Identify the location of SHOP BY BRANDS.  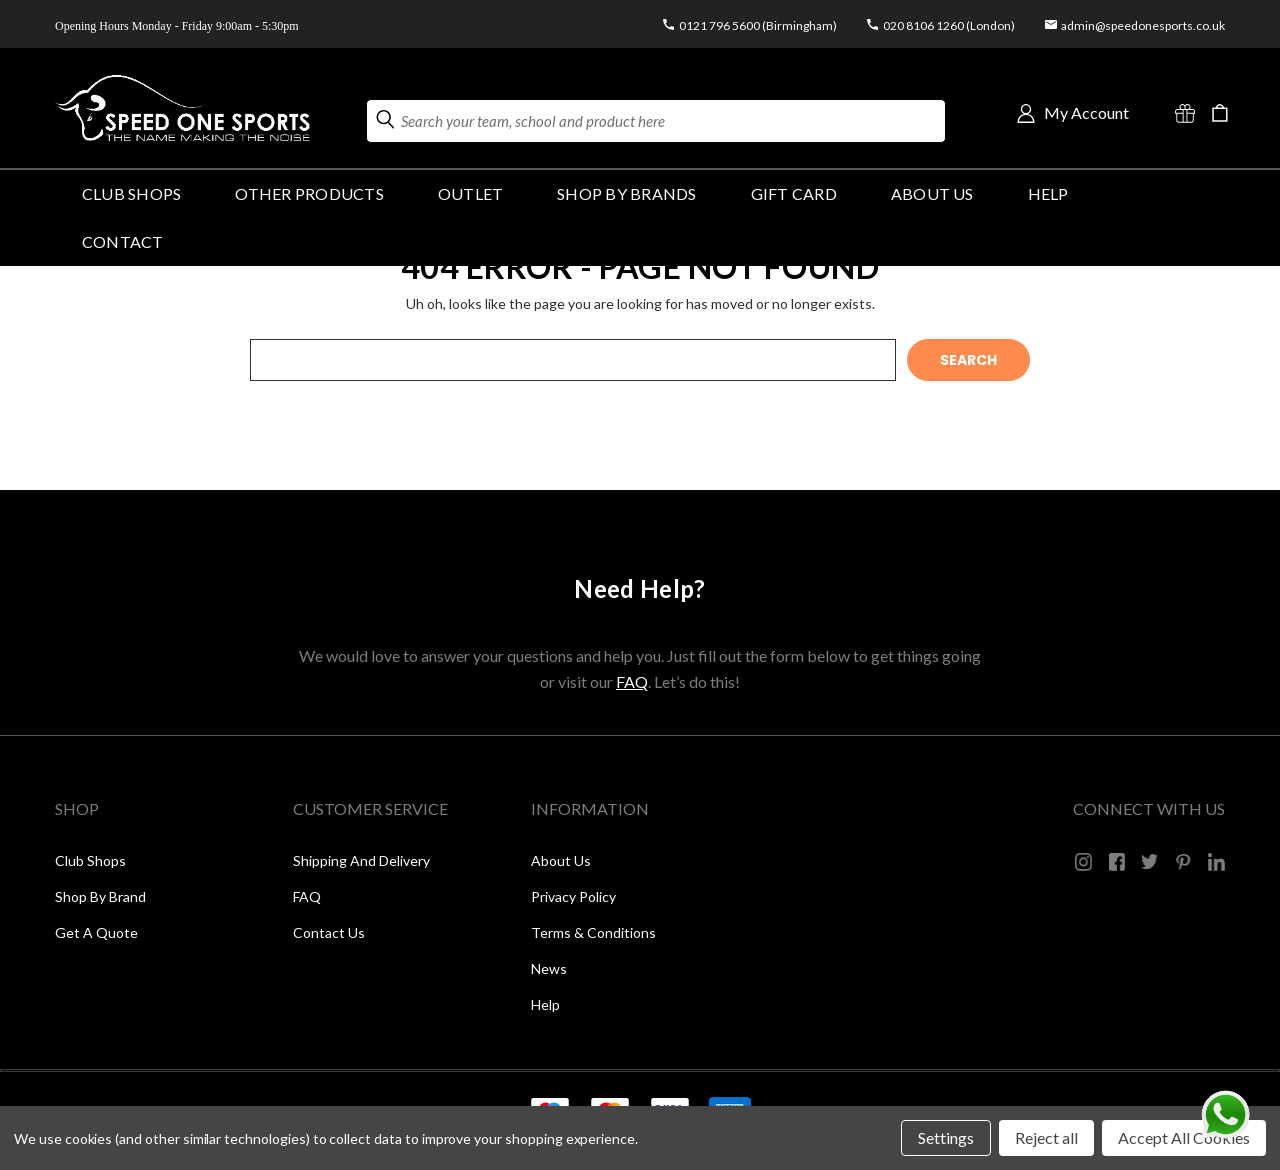
(626, 193).